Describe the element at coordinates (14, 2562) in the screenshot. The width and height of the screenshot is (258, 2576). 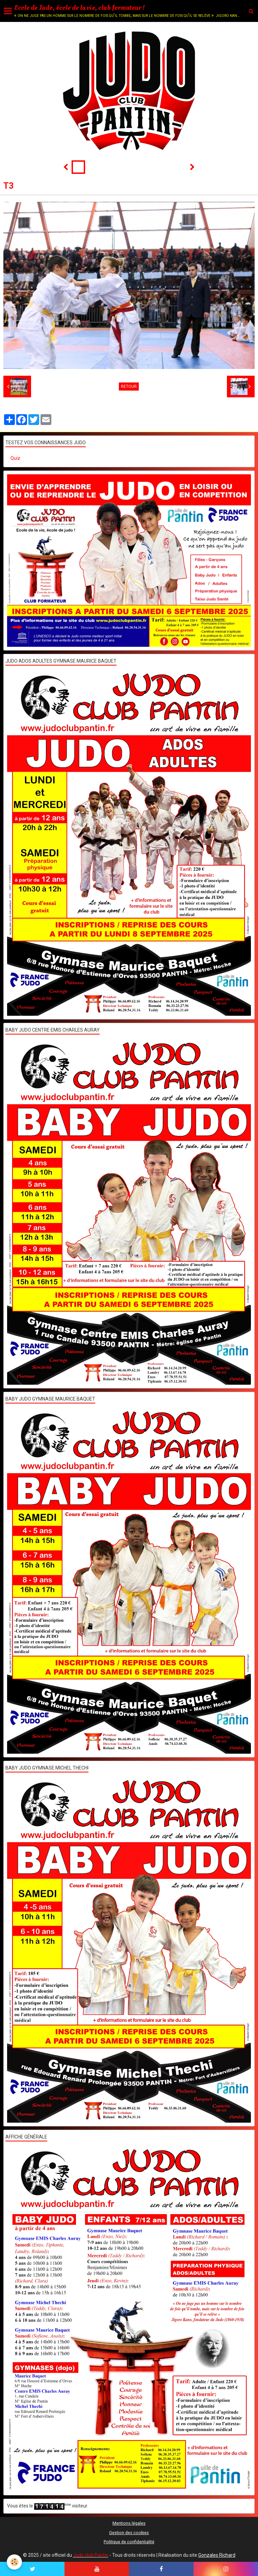
I see `[Cookie]` at that location.